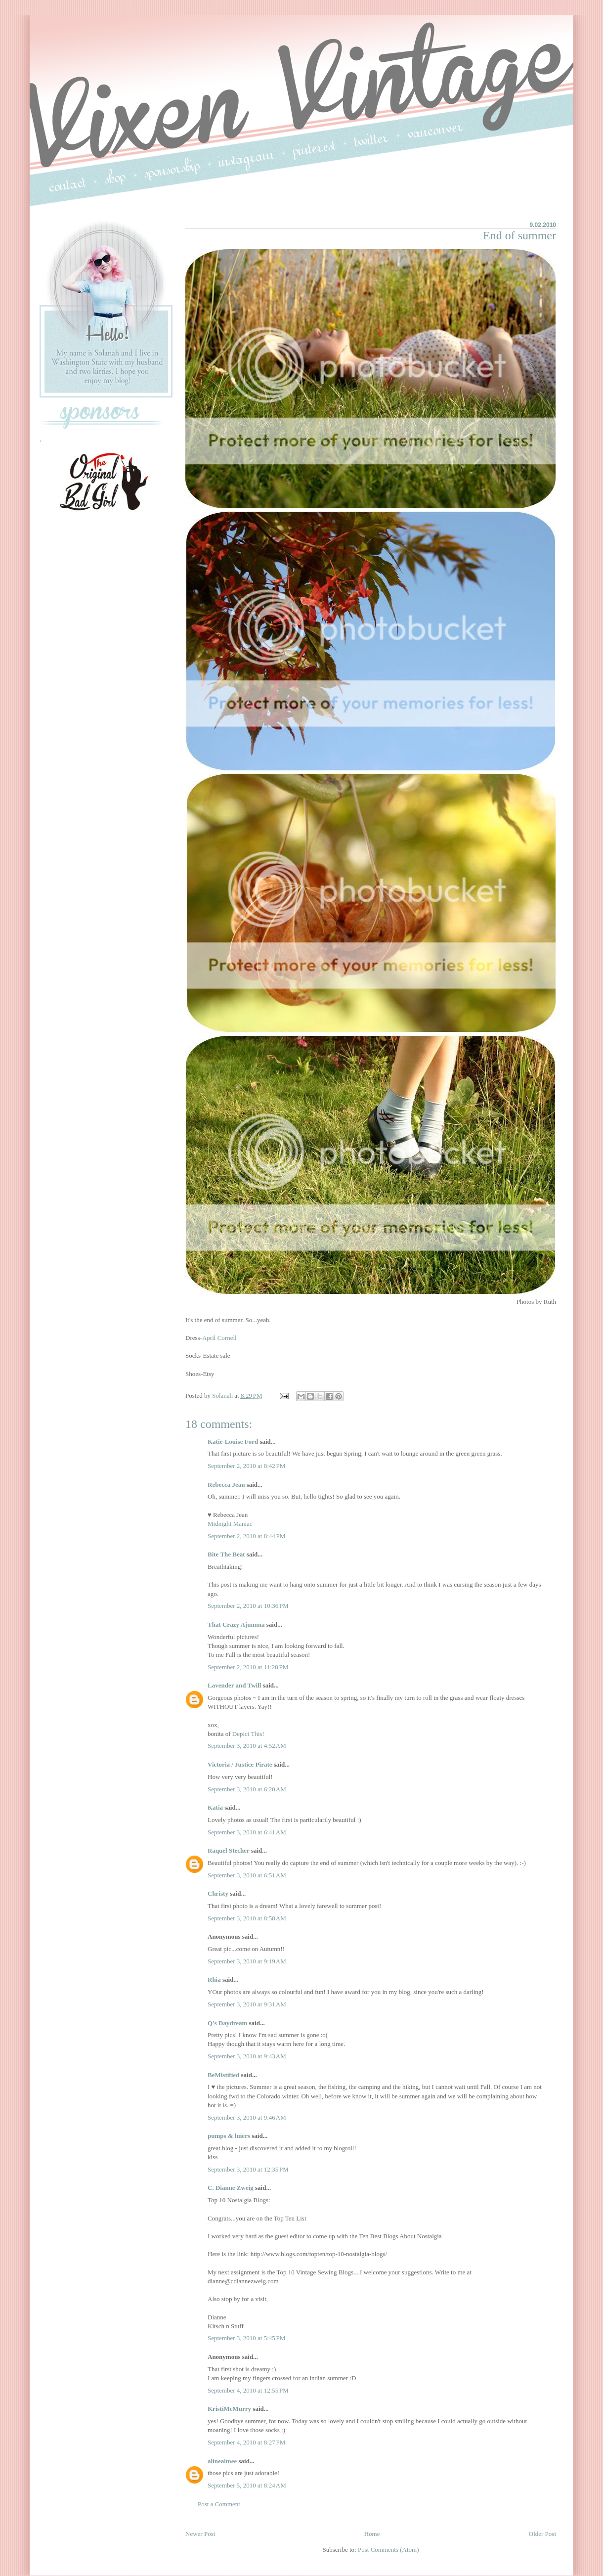 Image resolution: width=603 pixels, height=2576 pixels. I want to click on September 3, 2010 at 6:41 AM, so click(247, 1832).